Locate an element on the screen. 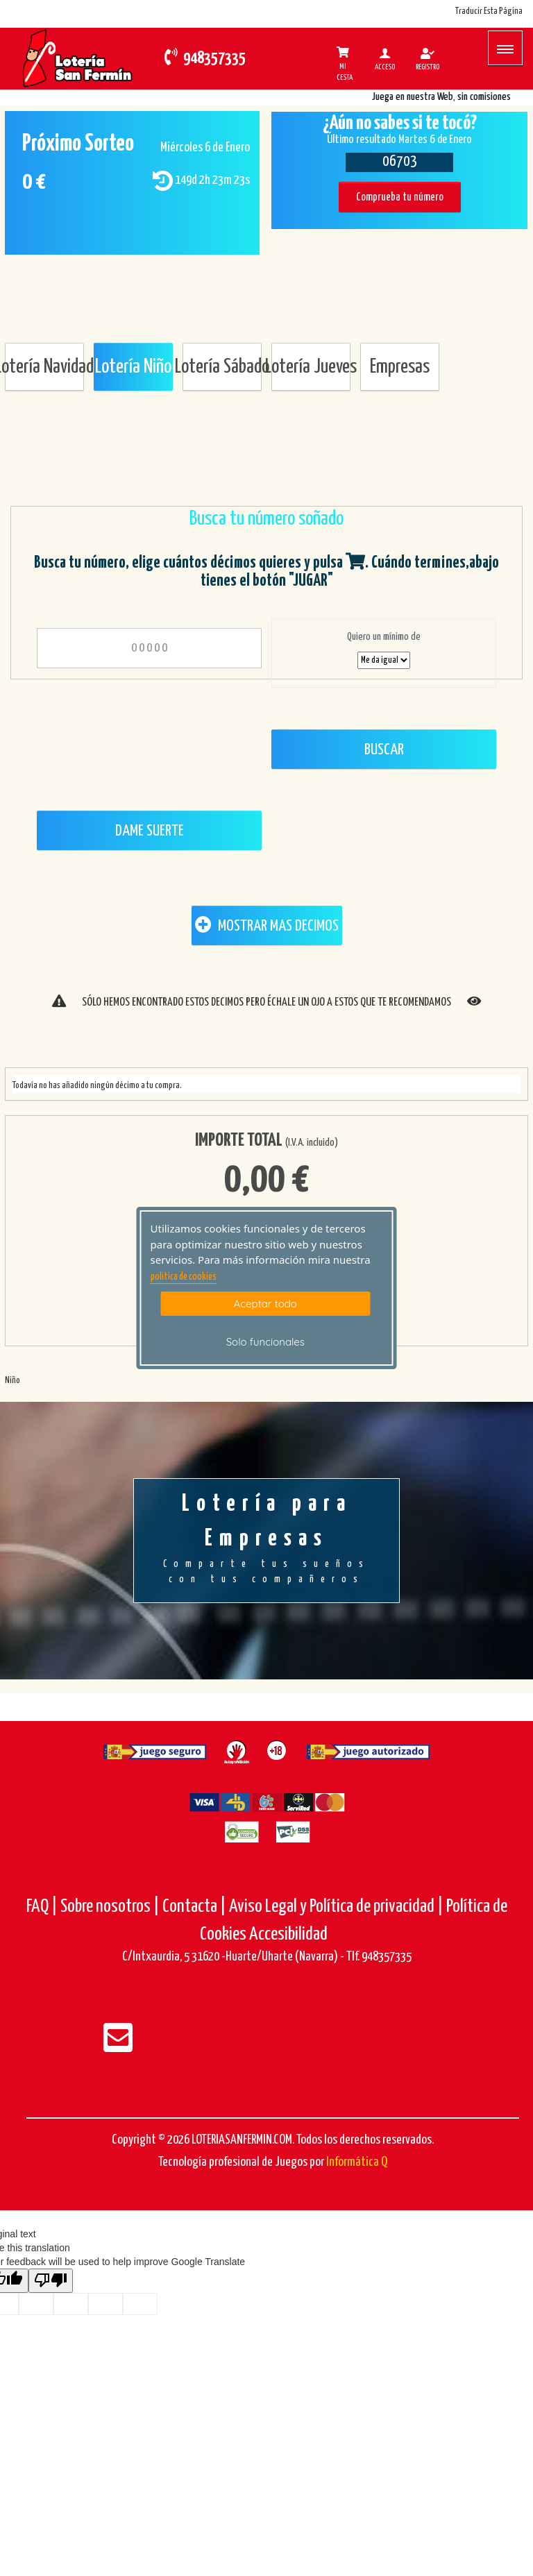 This screenshot has width=533, height=2576. Lotería Sábado is located at coordinates (222, 367).